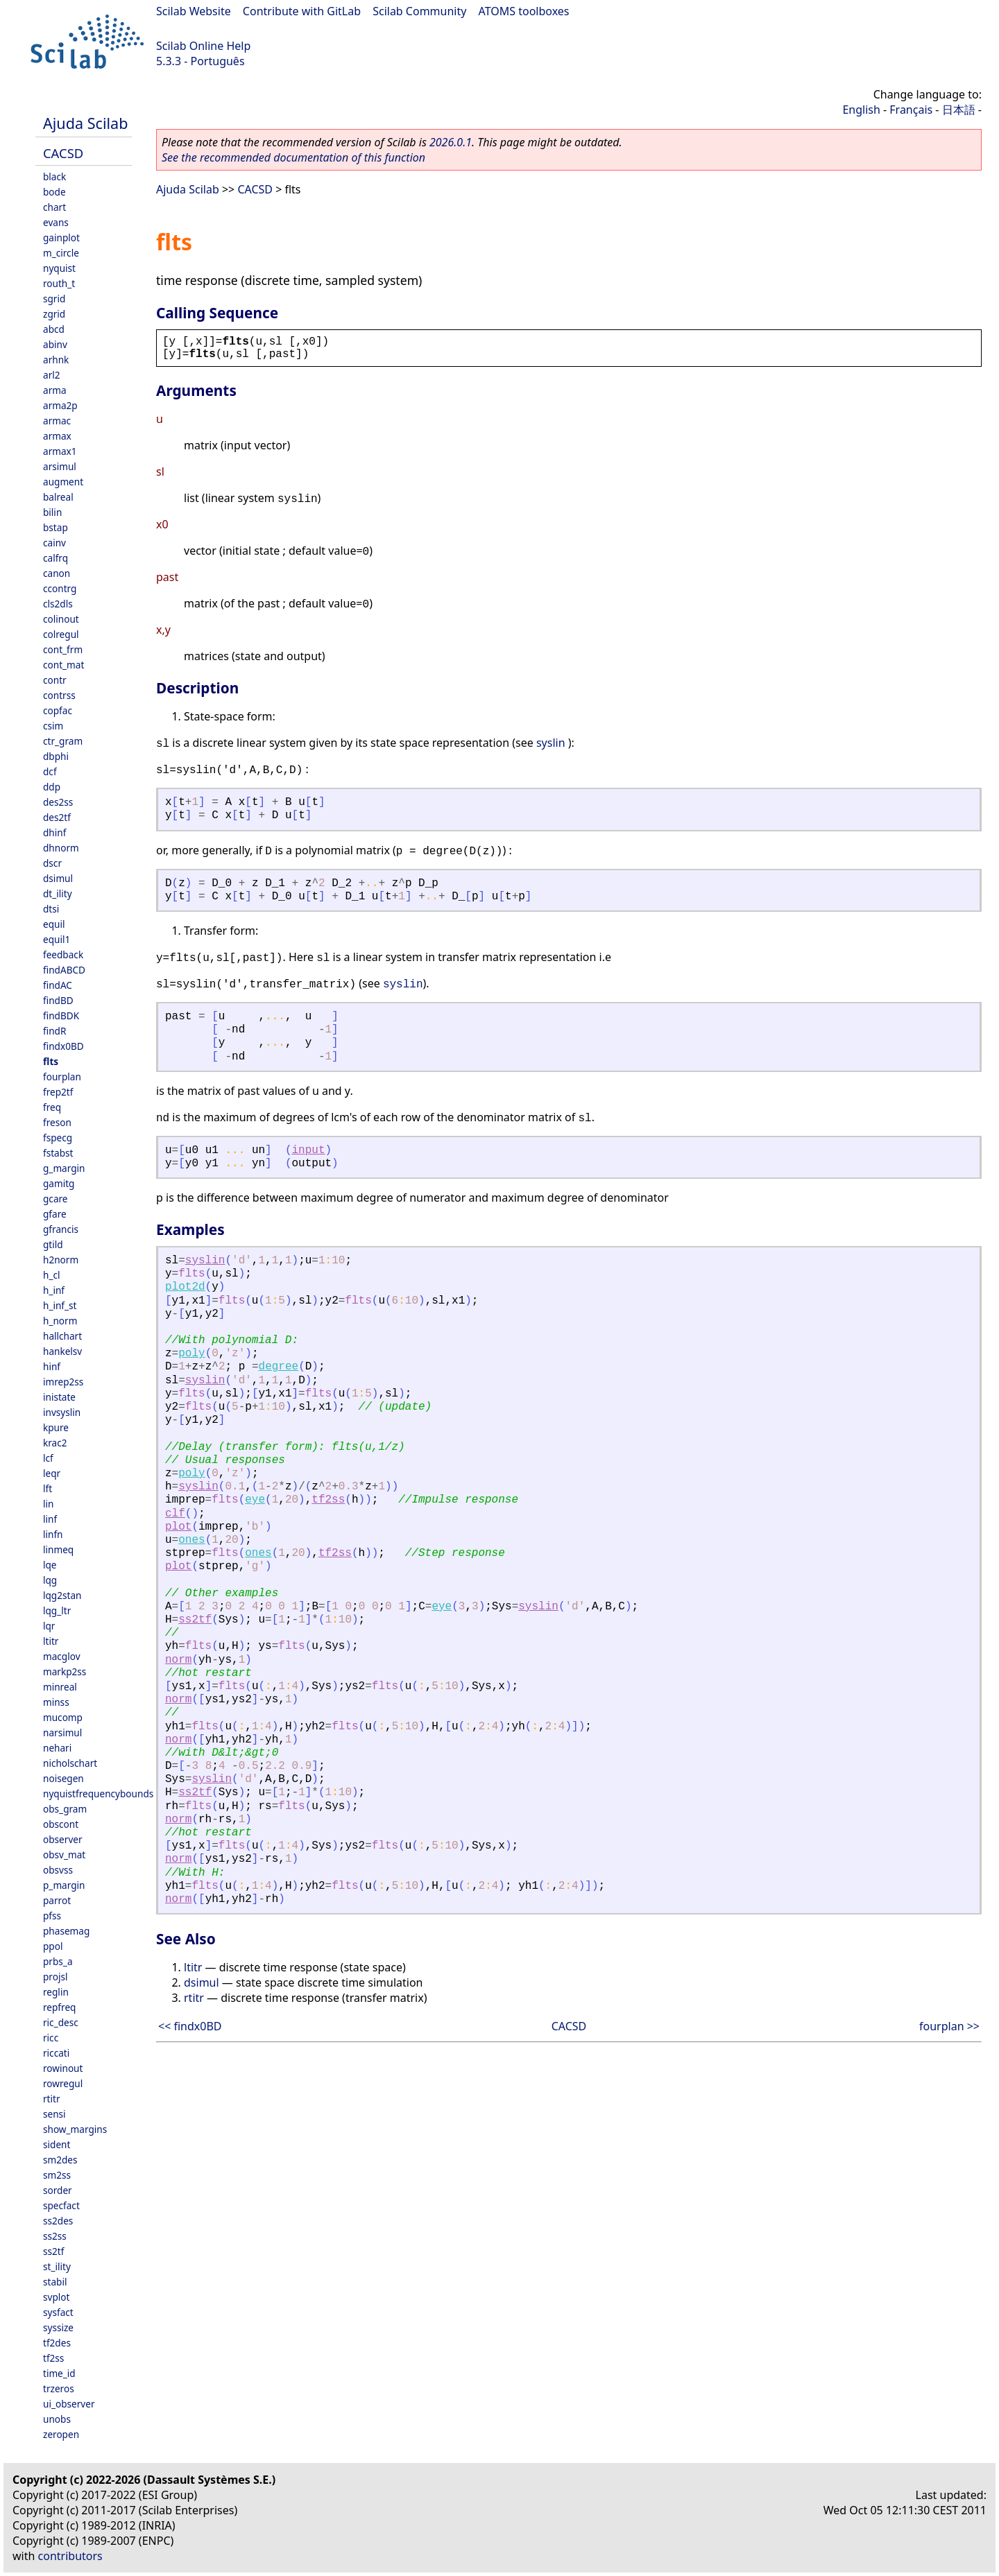  Describe the element at coordinates (53, 2251) in the screenshot. I see `ss2tf` at that location.